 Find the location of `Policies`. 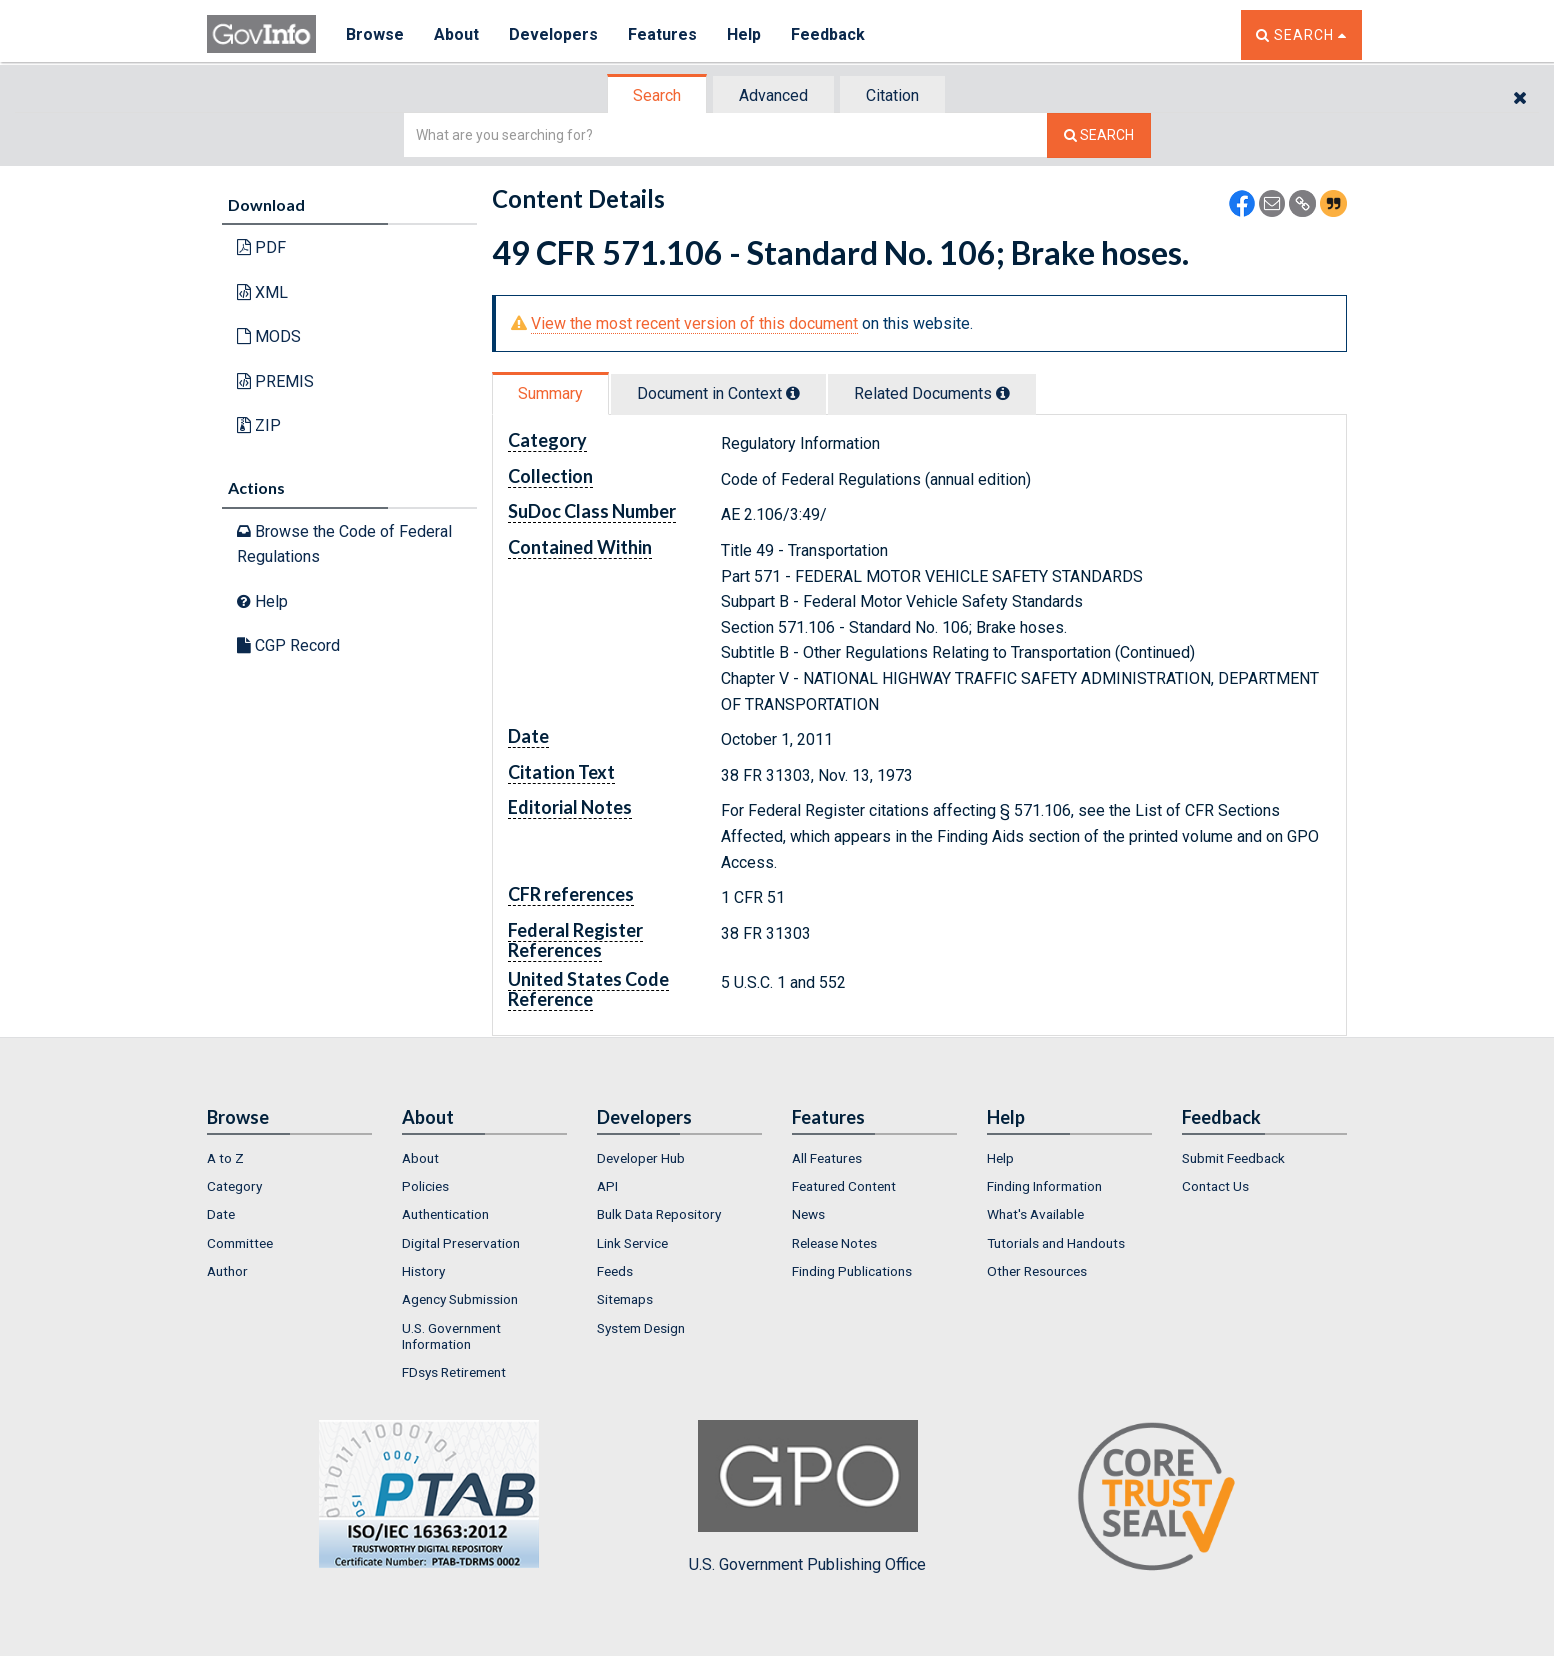

Policies is located at coordinates (425, 1186).